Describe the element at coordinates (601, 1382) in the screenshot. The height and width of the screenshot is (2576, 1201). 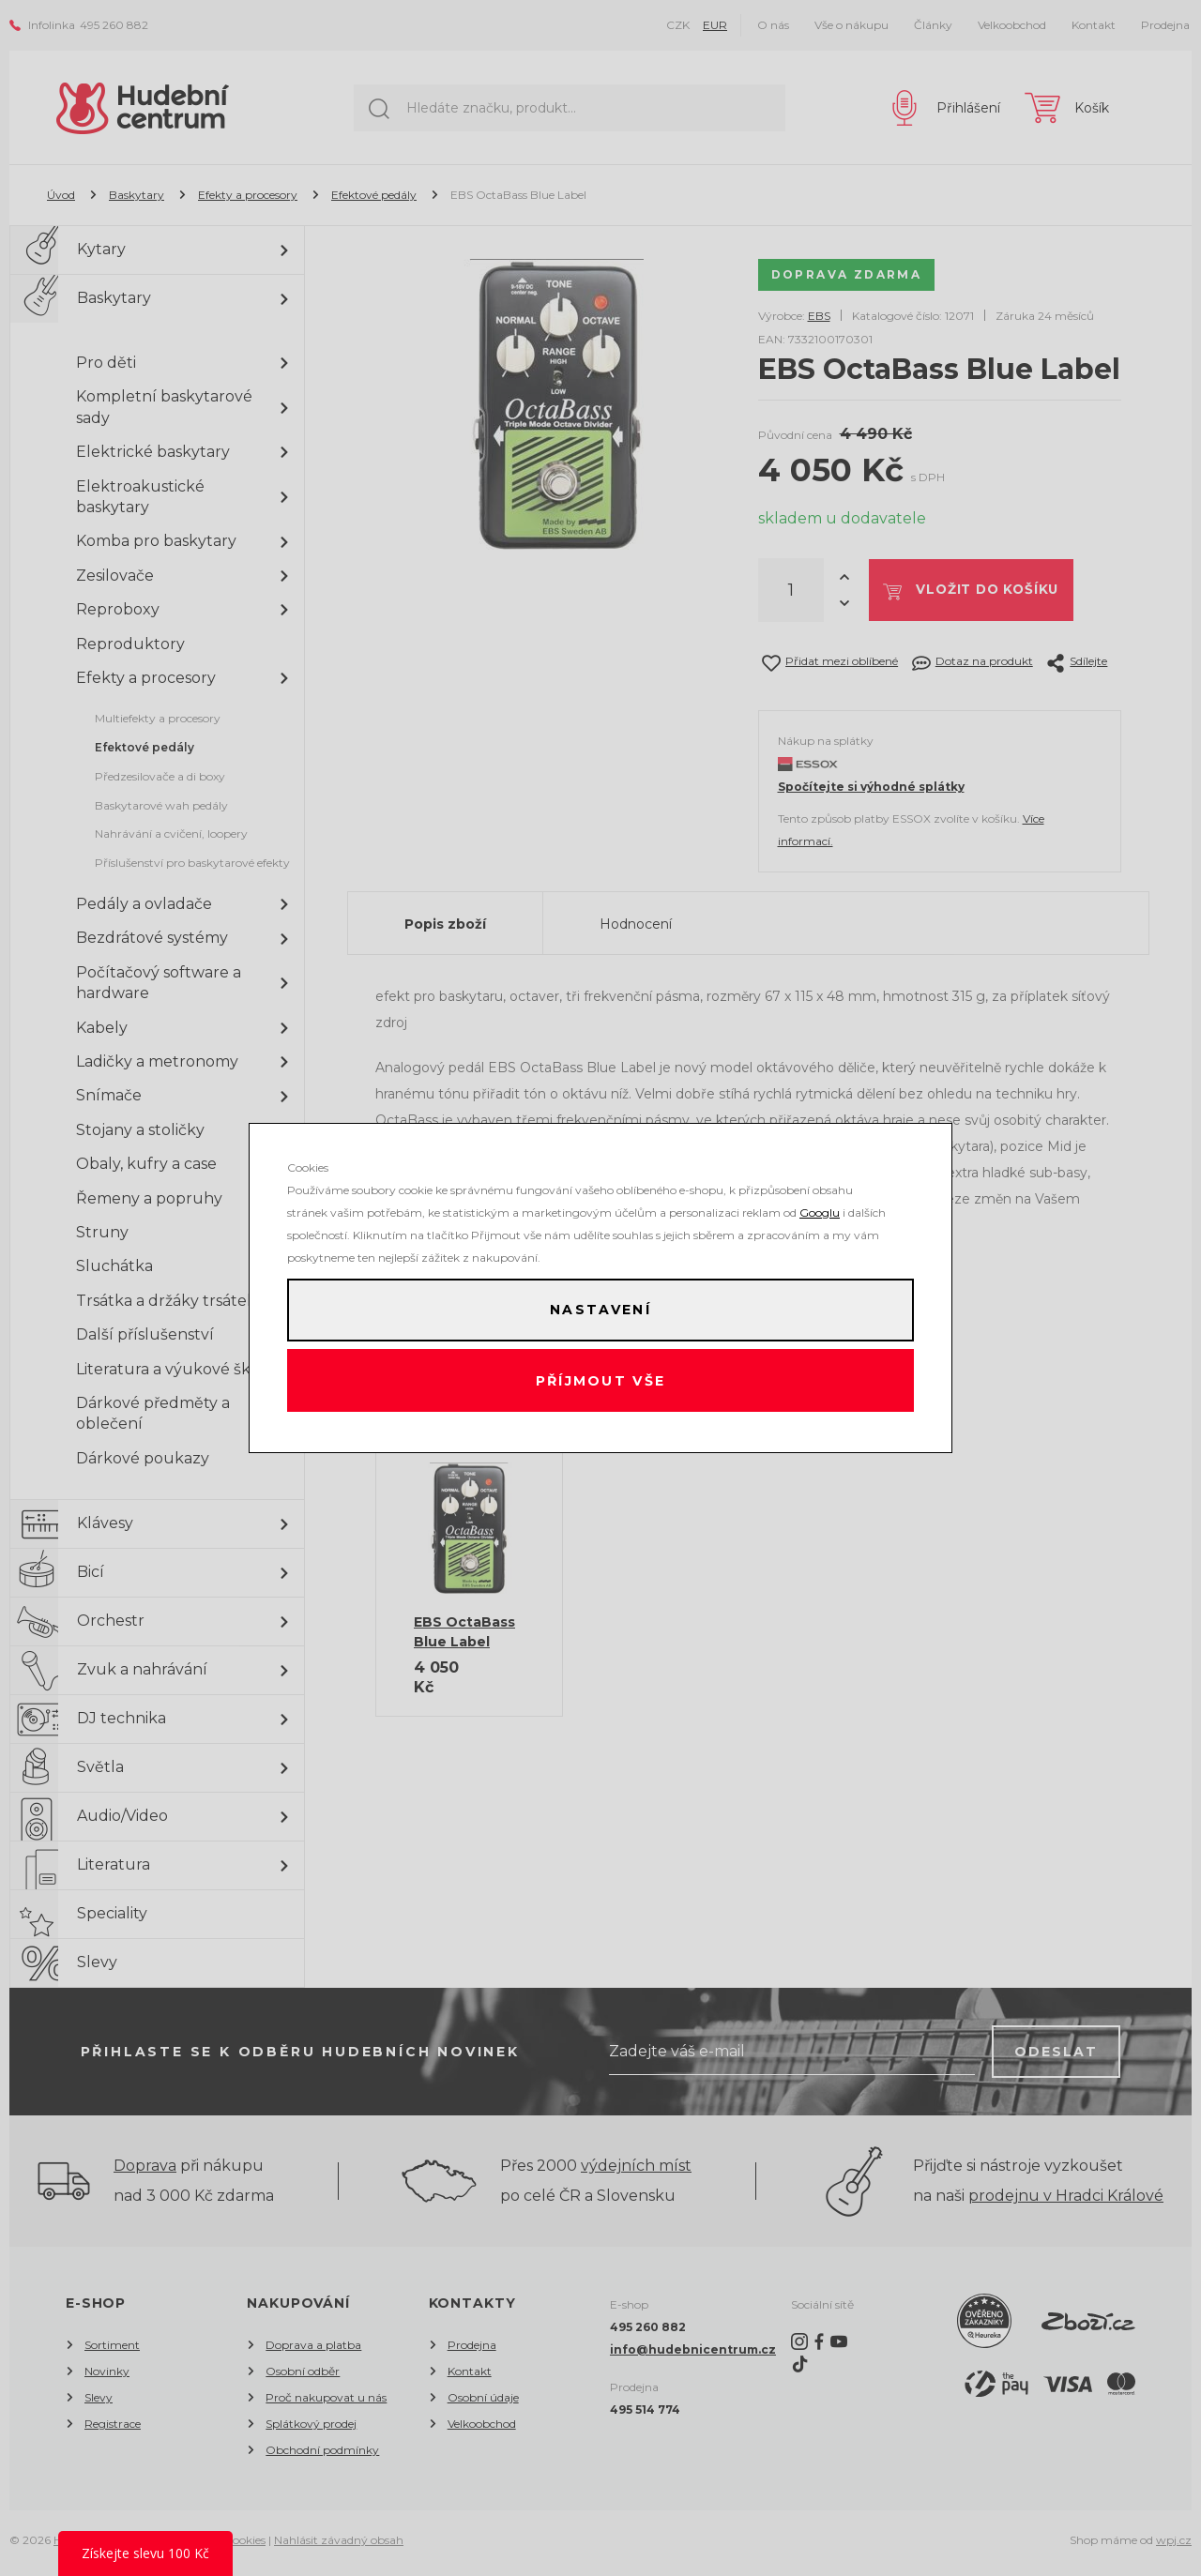
I see `Příjmout vše` at that location.